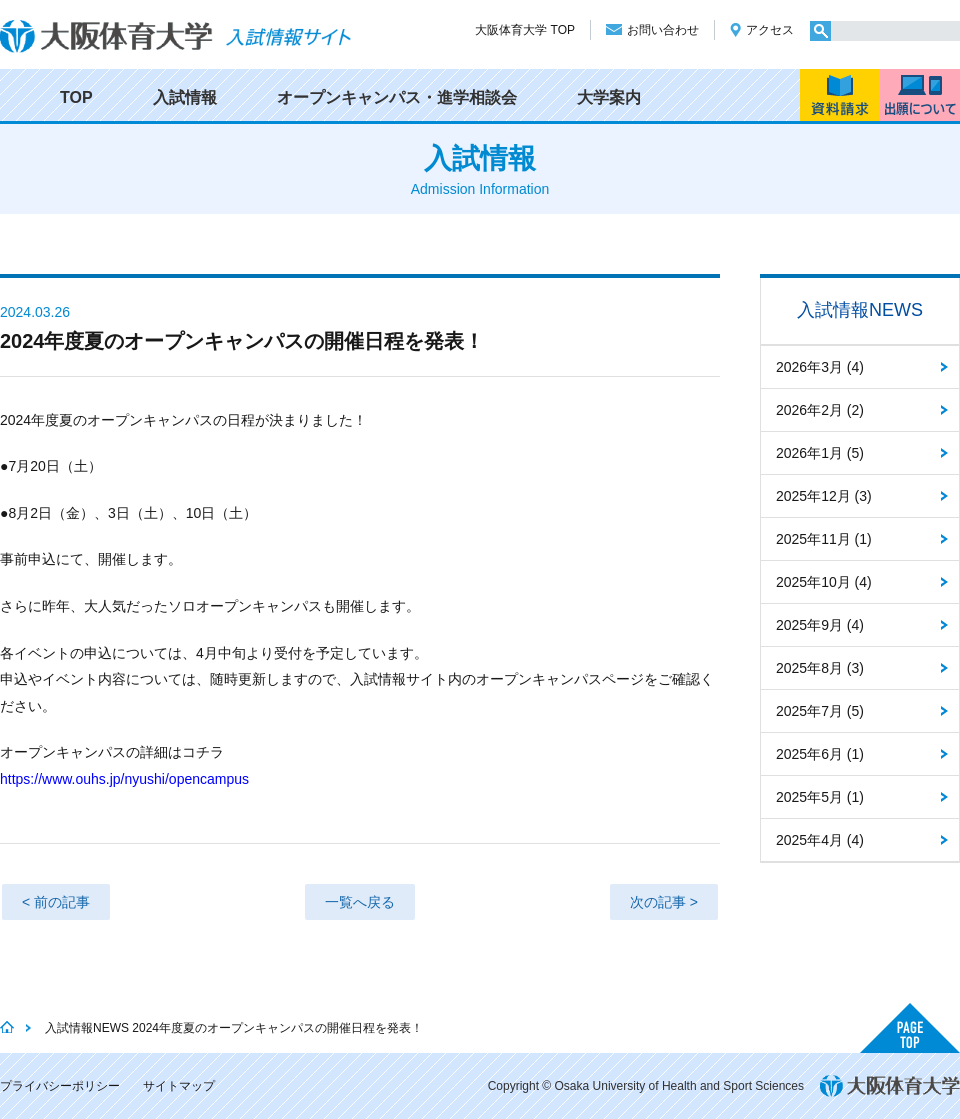  I want to click on 大阪体育大学 TOP, so click(525, 30).